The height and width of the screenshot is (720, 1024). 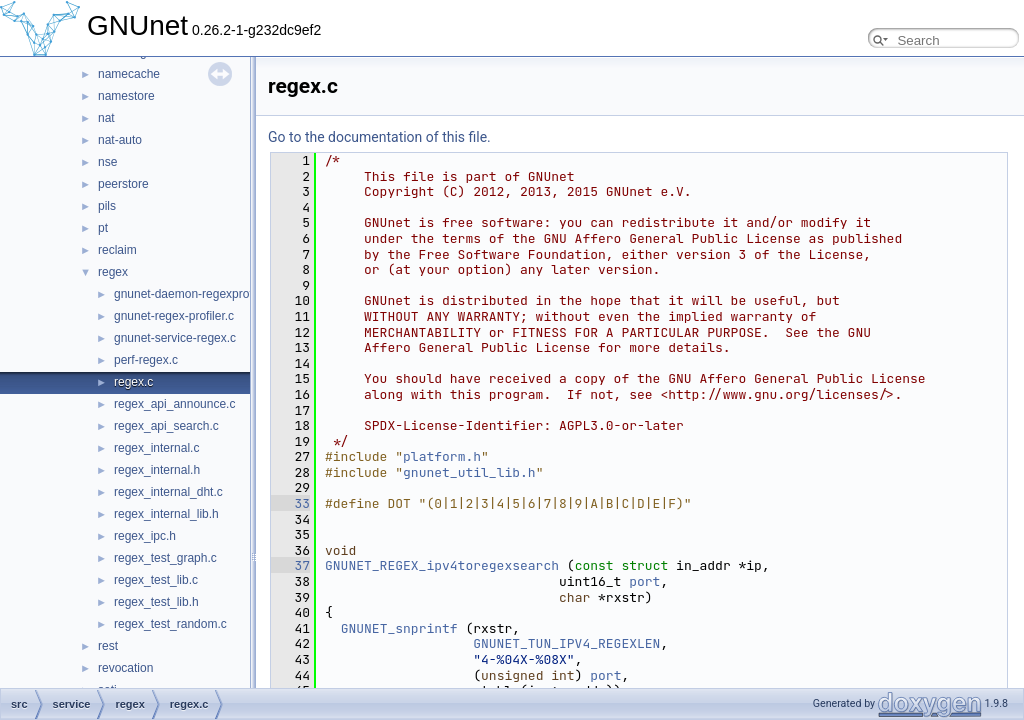 What do you see at coordinates (399, 628) in the screenshot?
I see `GNUNET_snprintf` at bounding box center [399, 628].